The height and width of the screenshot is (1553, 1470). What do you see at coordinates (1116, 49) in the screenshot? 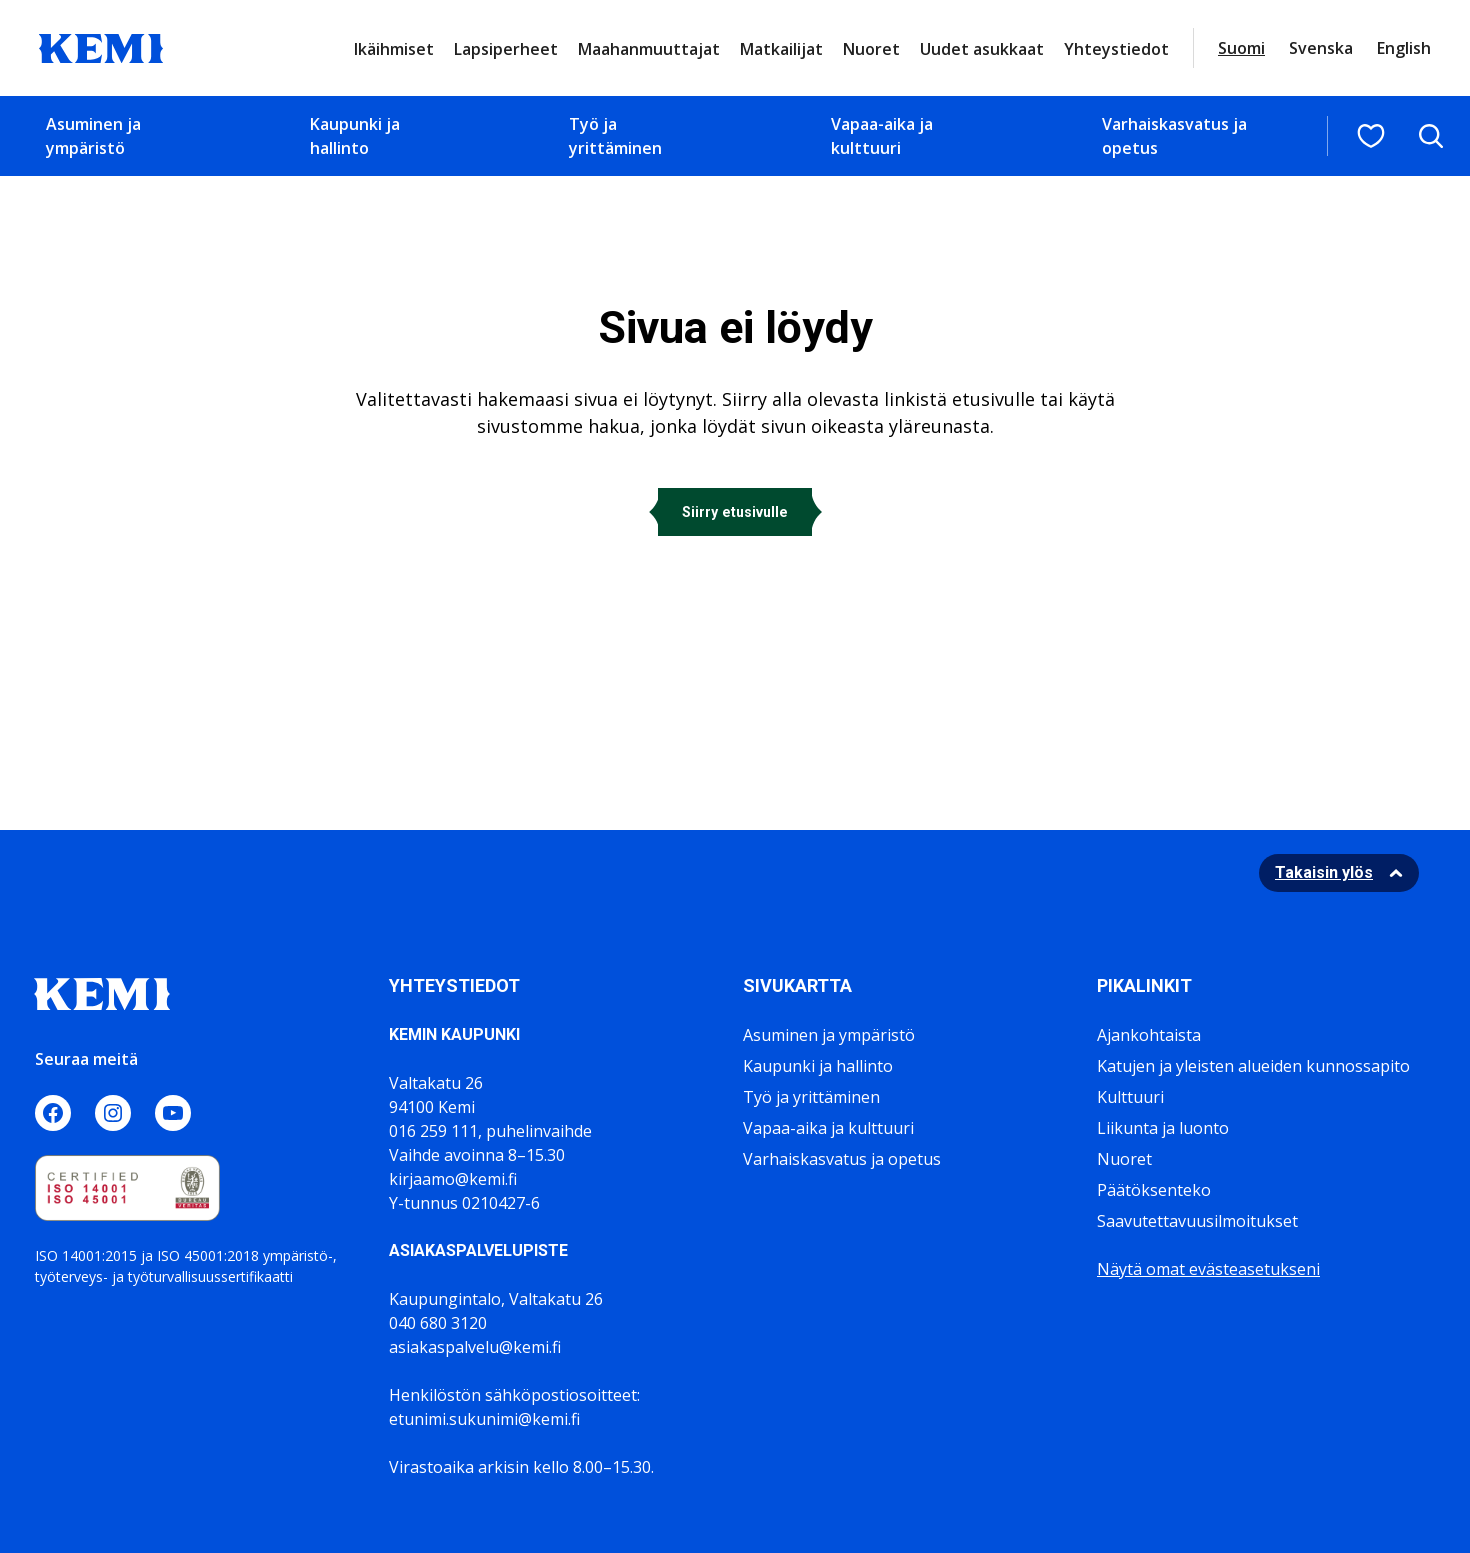
I see `Yhteystiedot` at bounding box center [1116, 49].